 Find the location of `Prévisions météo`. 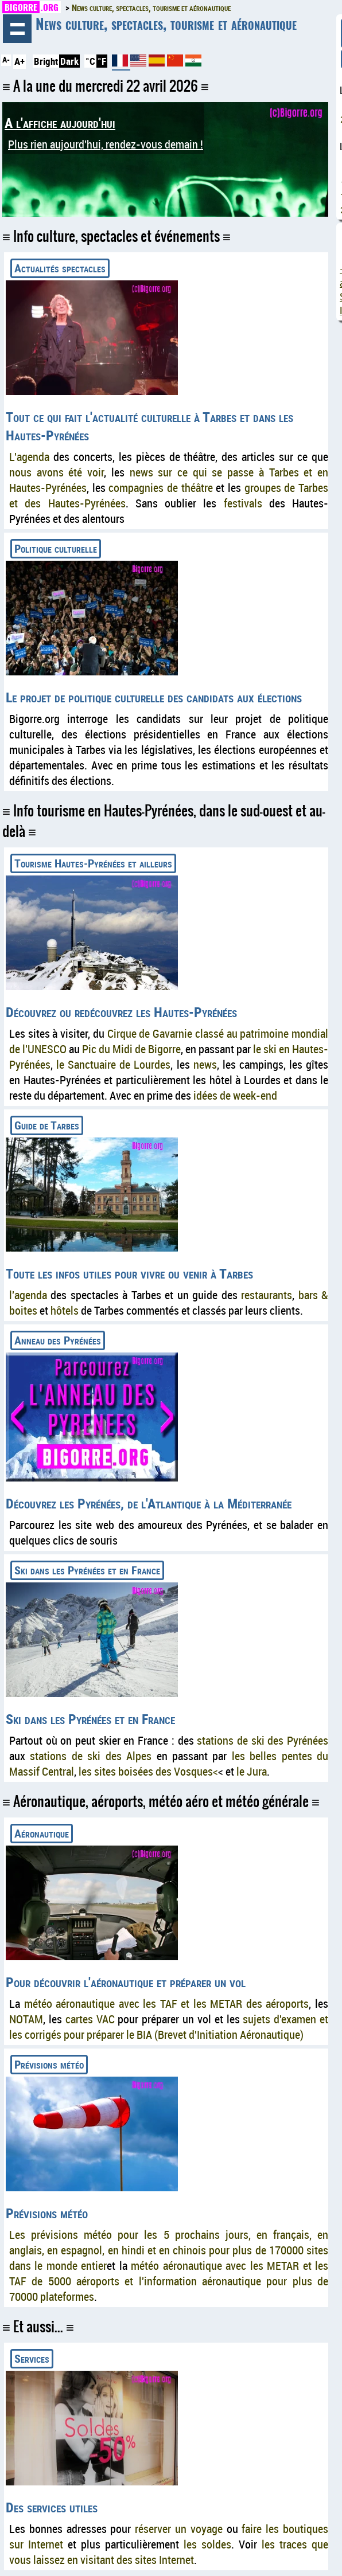

Prévisions météo is located at coordinates (49, 2064).